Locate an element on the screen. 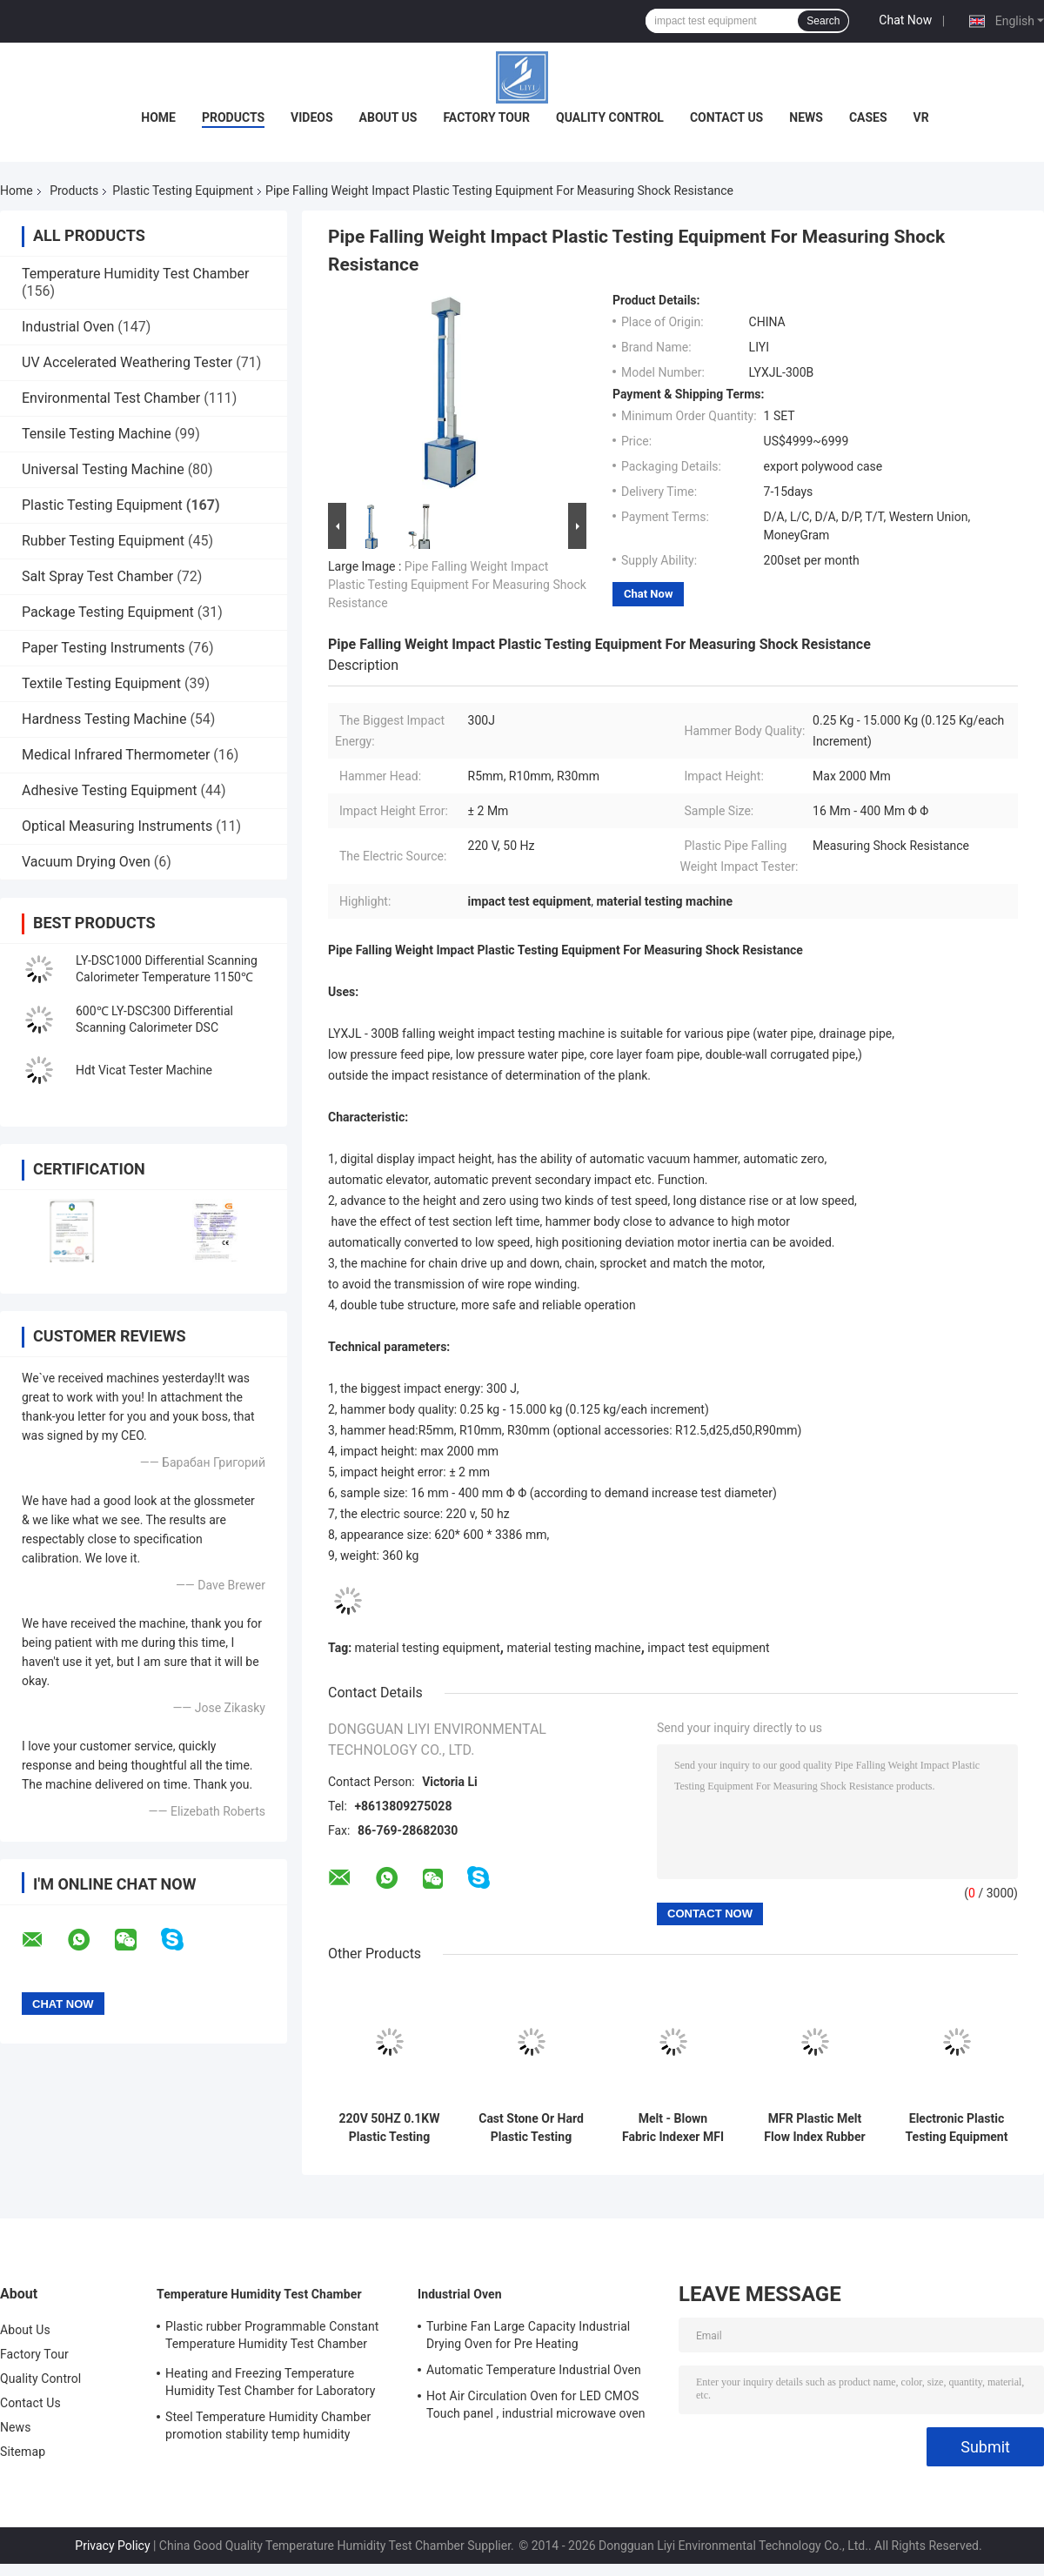 This screenshot has height=2576, width=1044. Paper Testing Instruments is located at coordinates (103, 647).